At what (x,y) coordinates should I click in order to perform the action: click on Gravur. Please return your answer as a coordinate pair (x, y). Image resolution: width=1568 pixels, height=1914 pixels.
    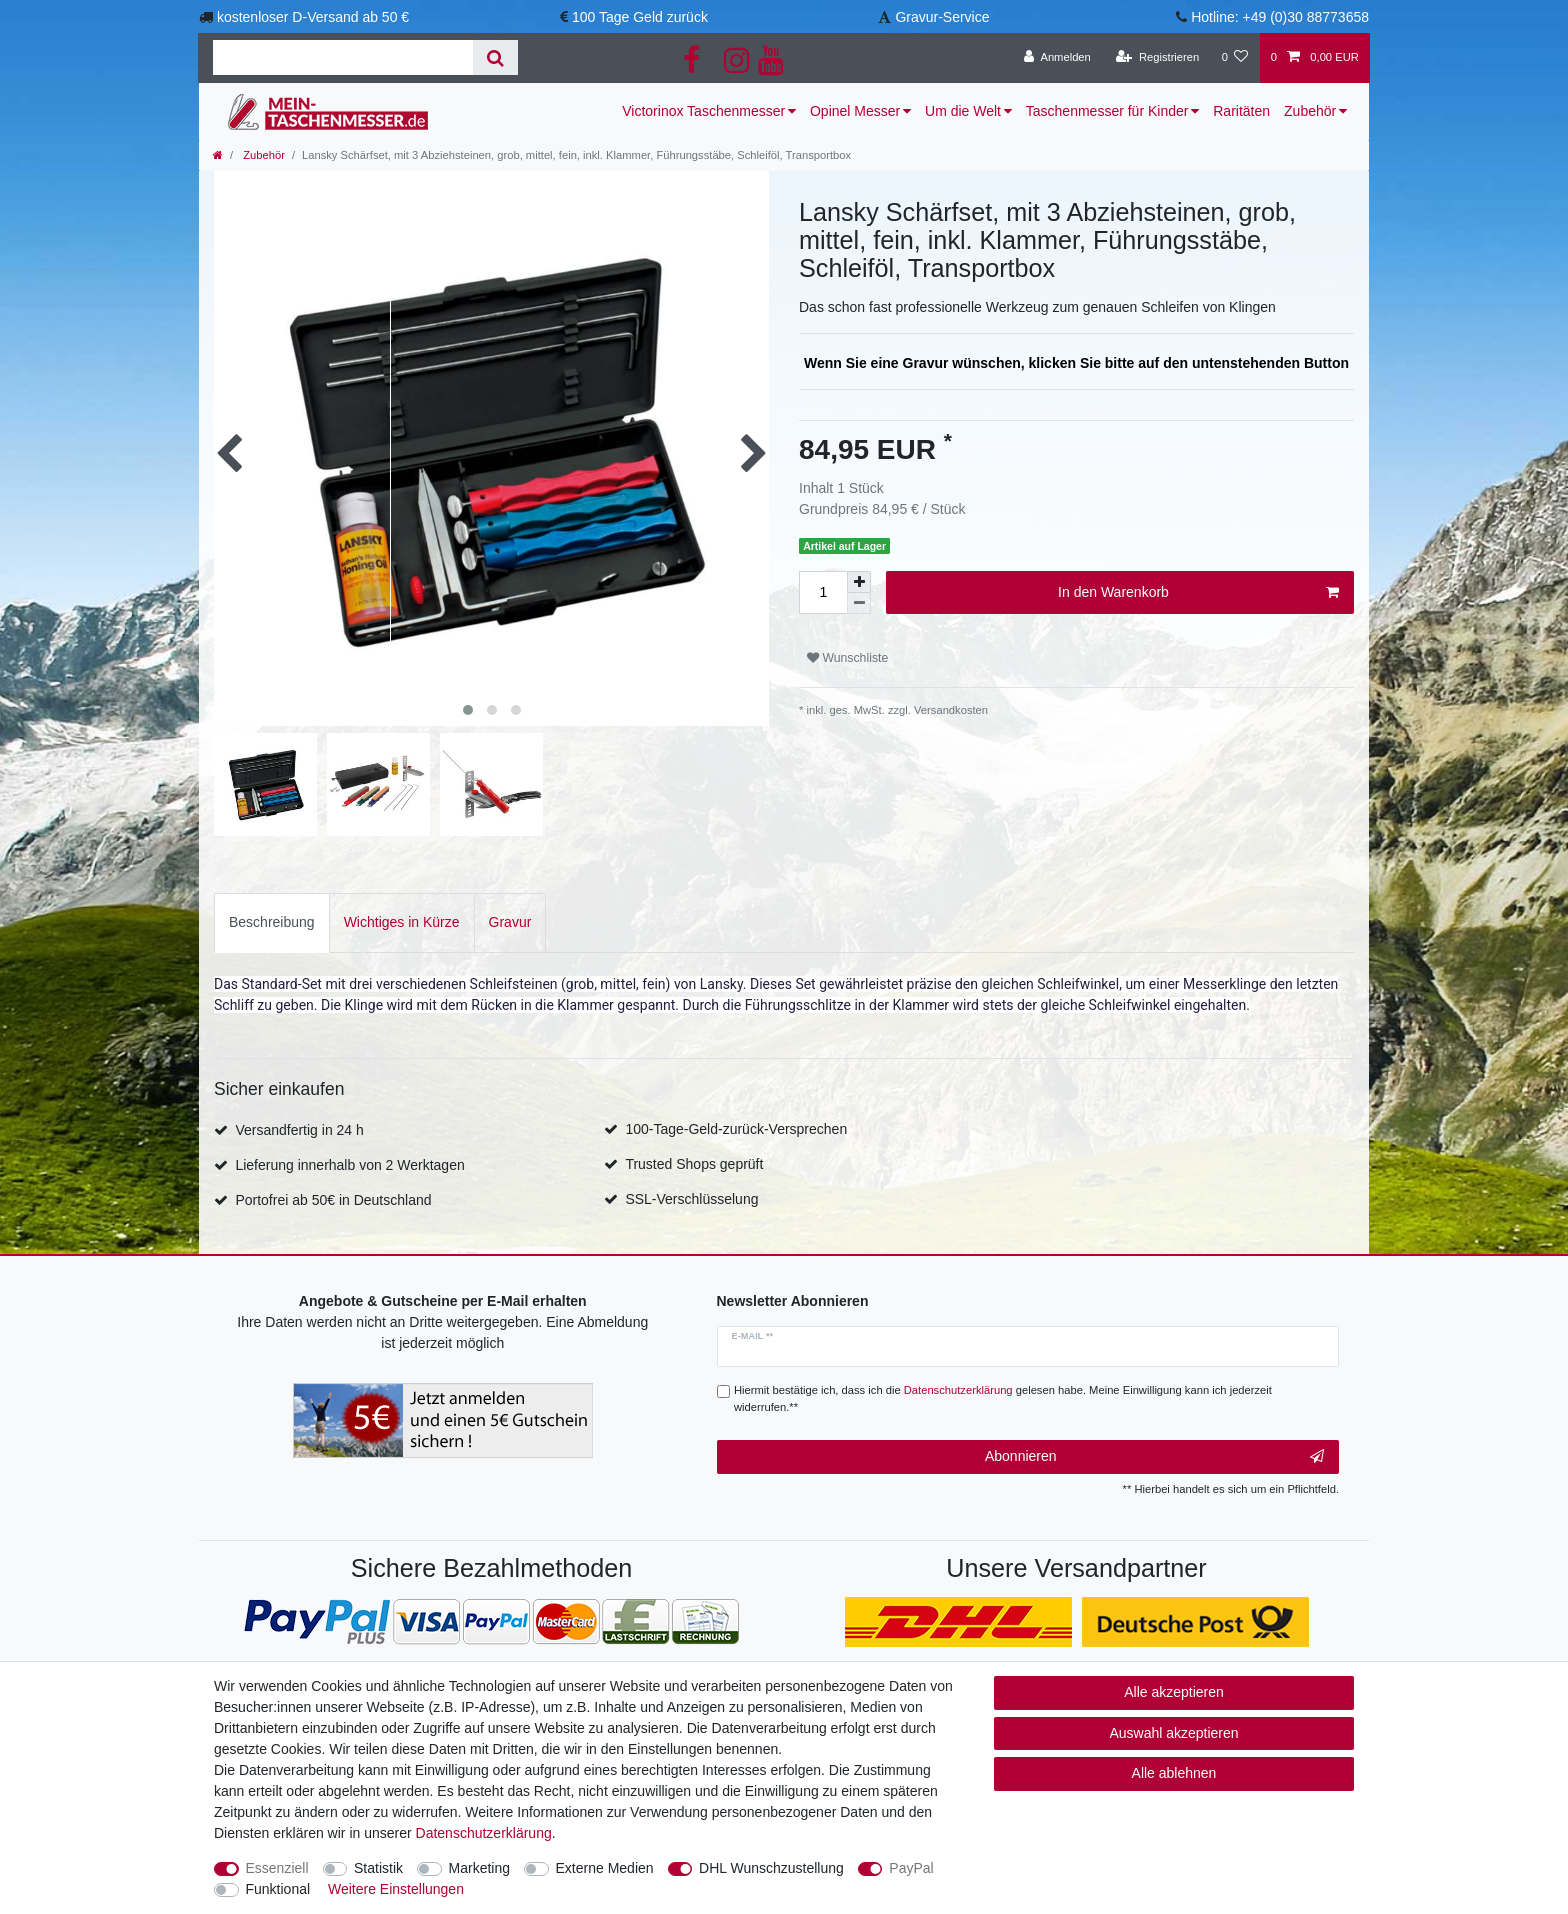
    Looking at the image, I should click on (510, 922).